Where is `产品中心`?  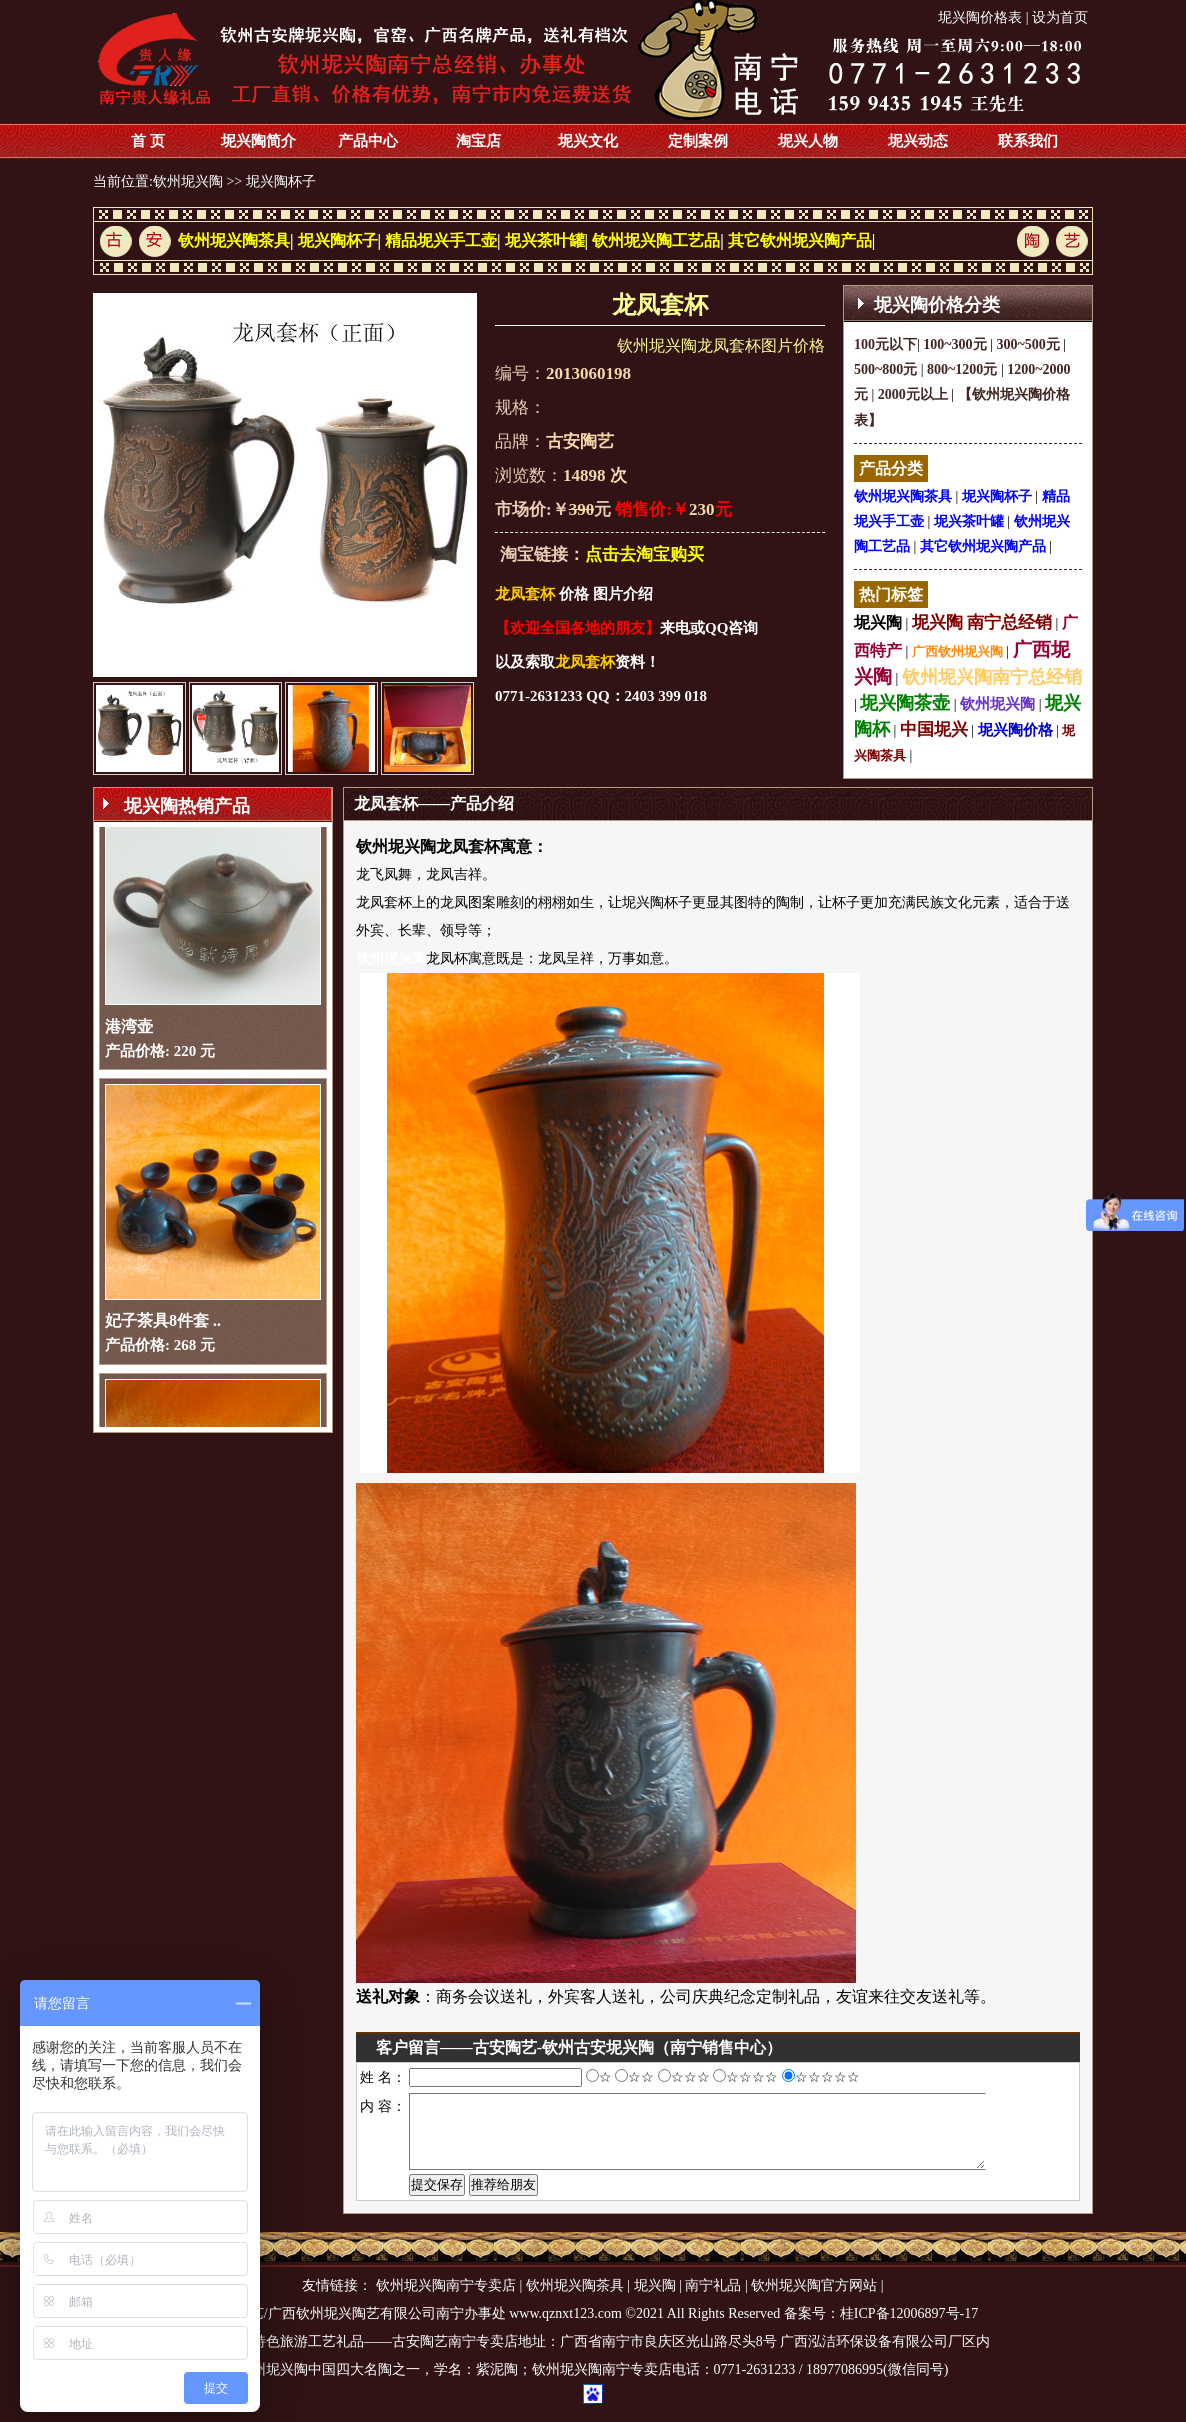
产品中心 is located at coordinates (368, 141).